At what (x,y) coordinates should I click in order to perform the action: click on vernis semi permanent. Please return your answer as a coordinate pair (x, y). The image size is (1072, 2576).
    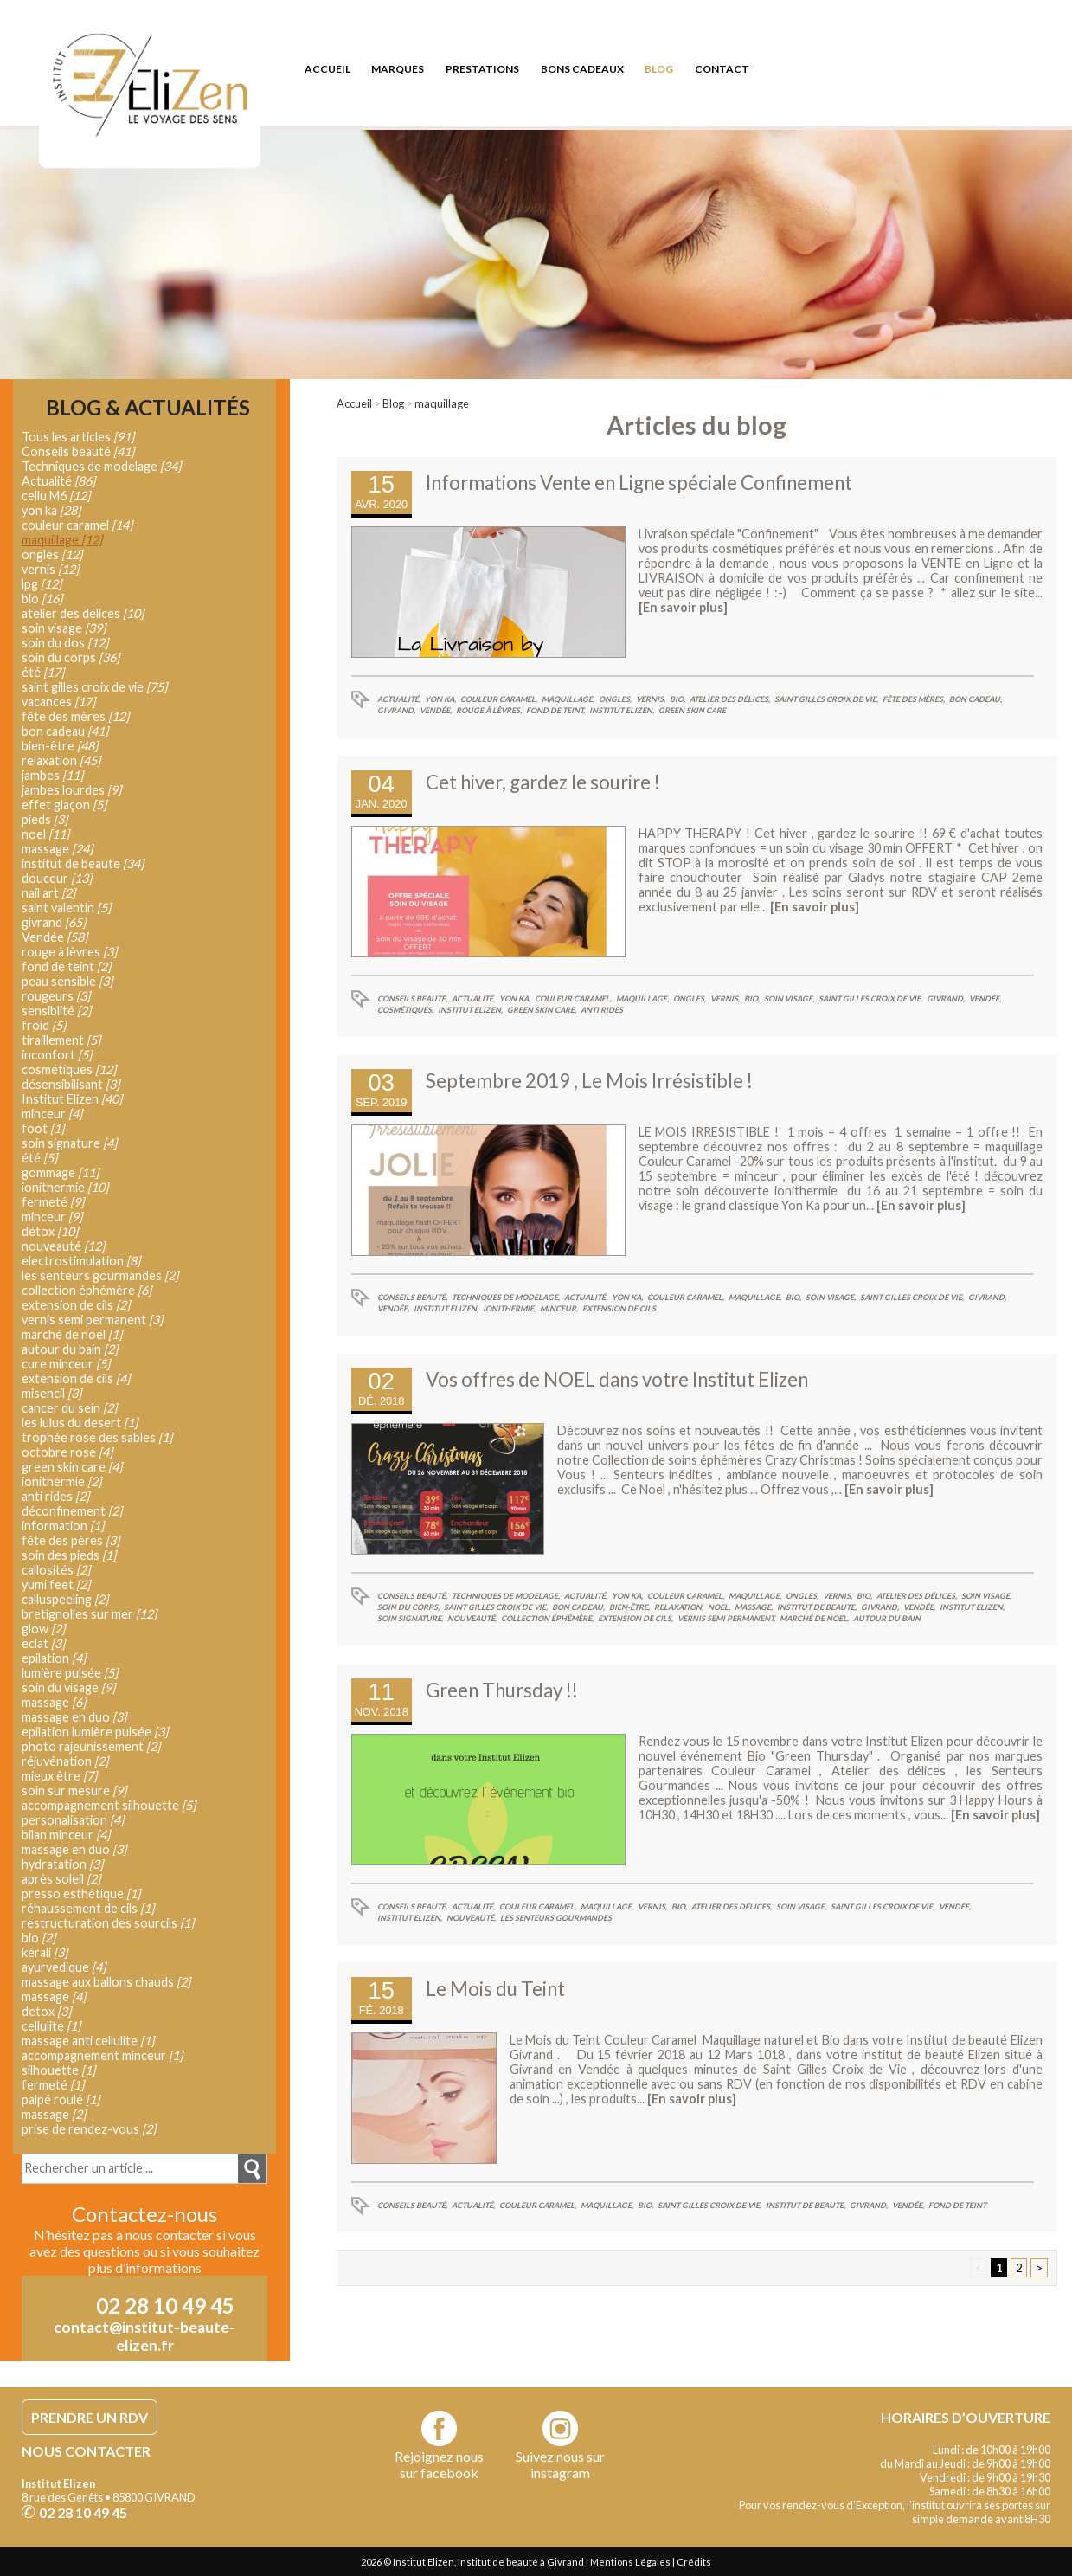
    Looking at the image, I should click on (92, 1319).